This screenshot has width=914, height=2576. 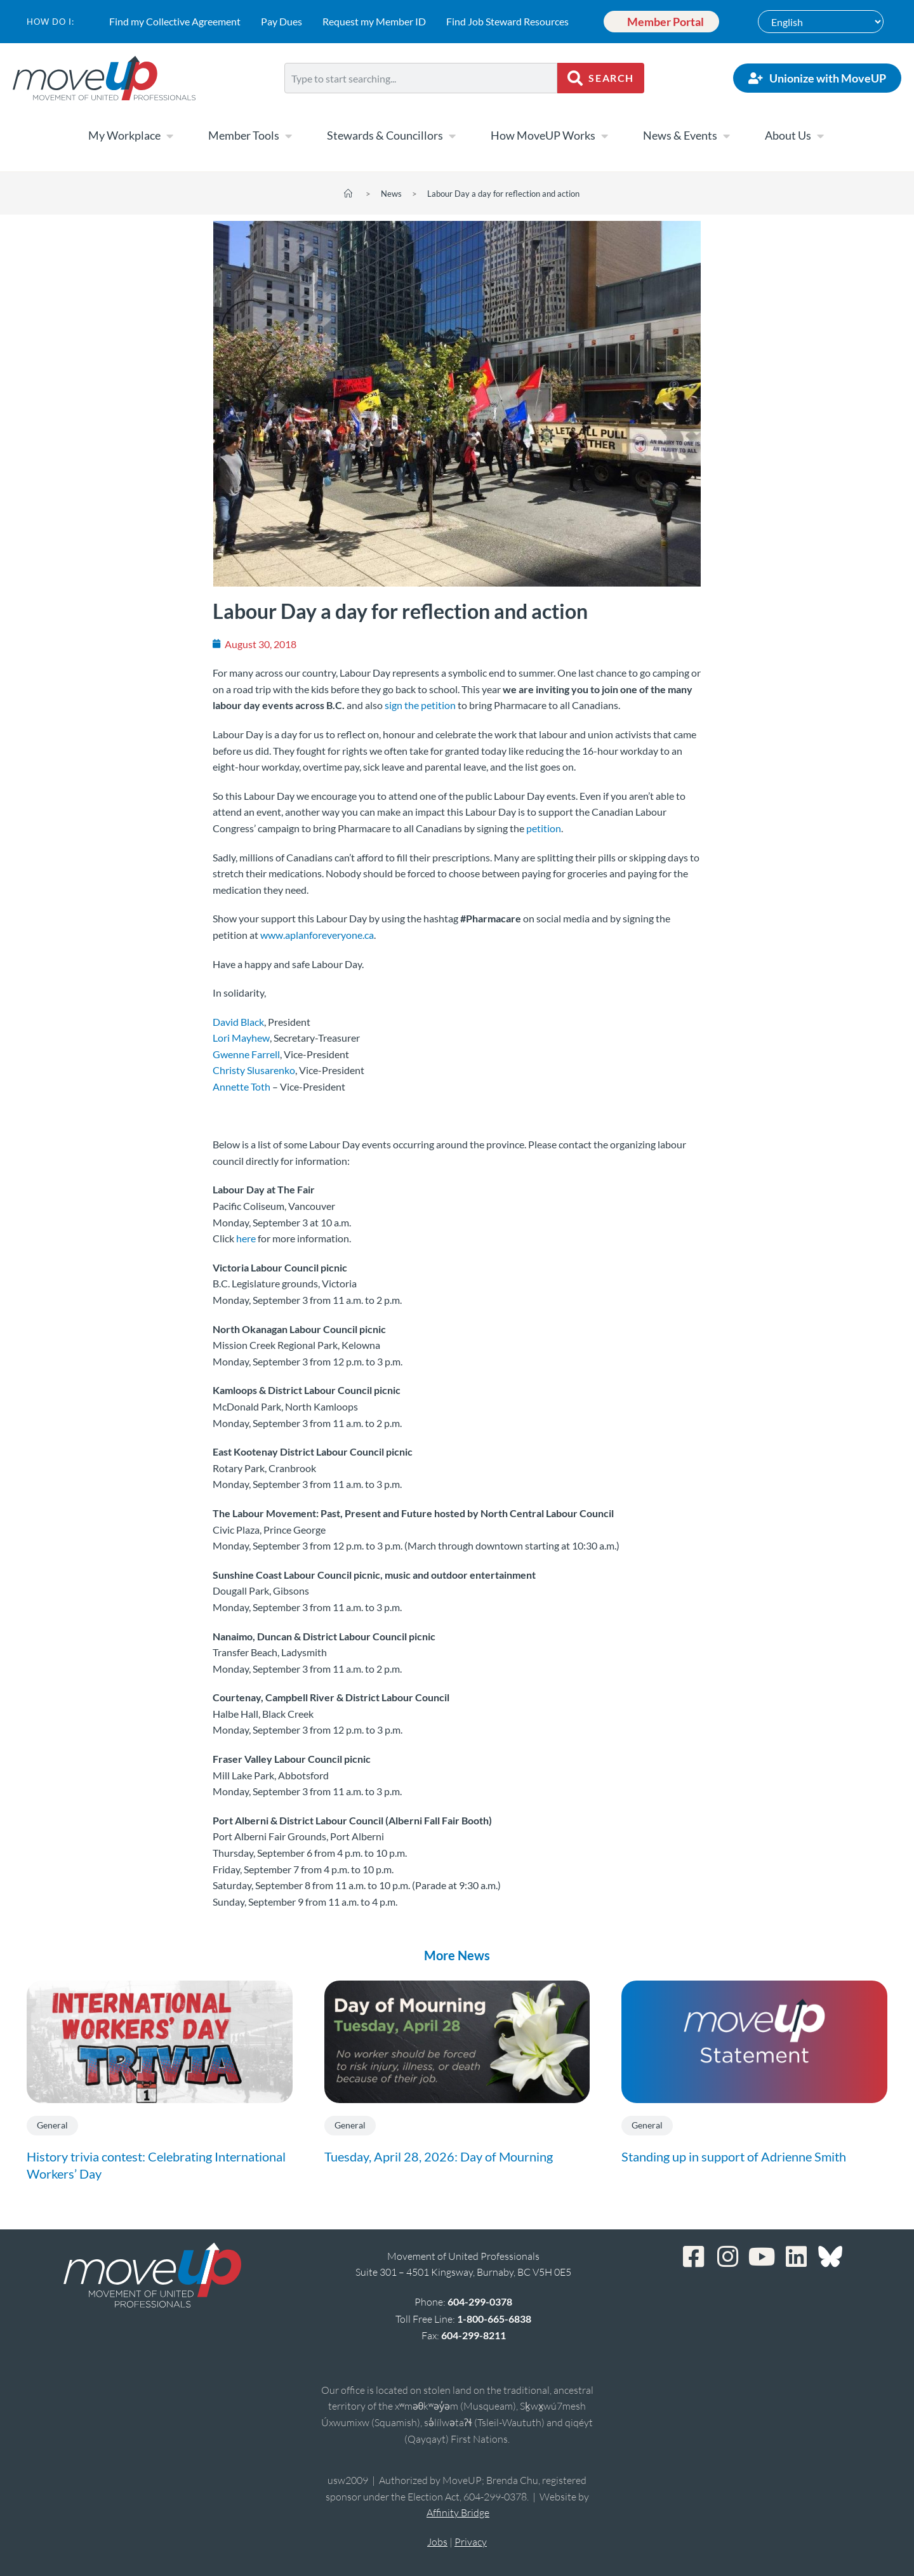 I want to click on Find Job Steward Resources, so click(x=505, y=21).